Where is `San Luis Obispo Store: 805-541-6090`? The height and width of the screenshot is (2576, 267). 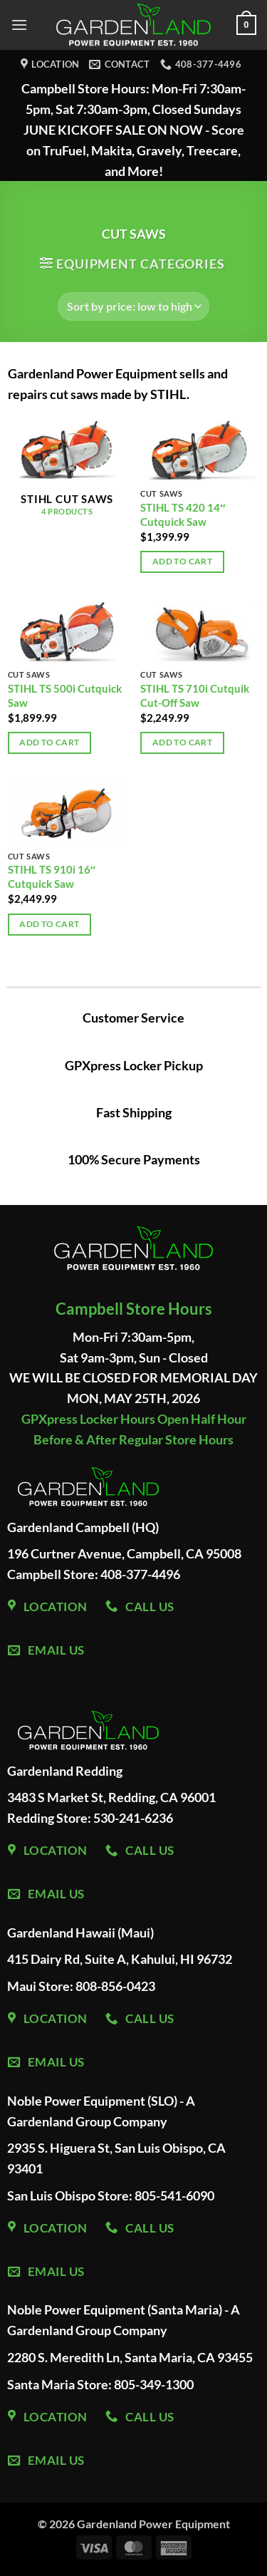 San Luis Obispo Store: 805-541-6090 is located at coordinates (110, 2195).